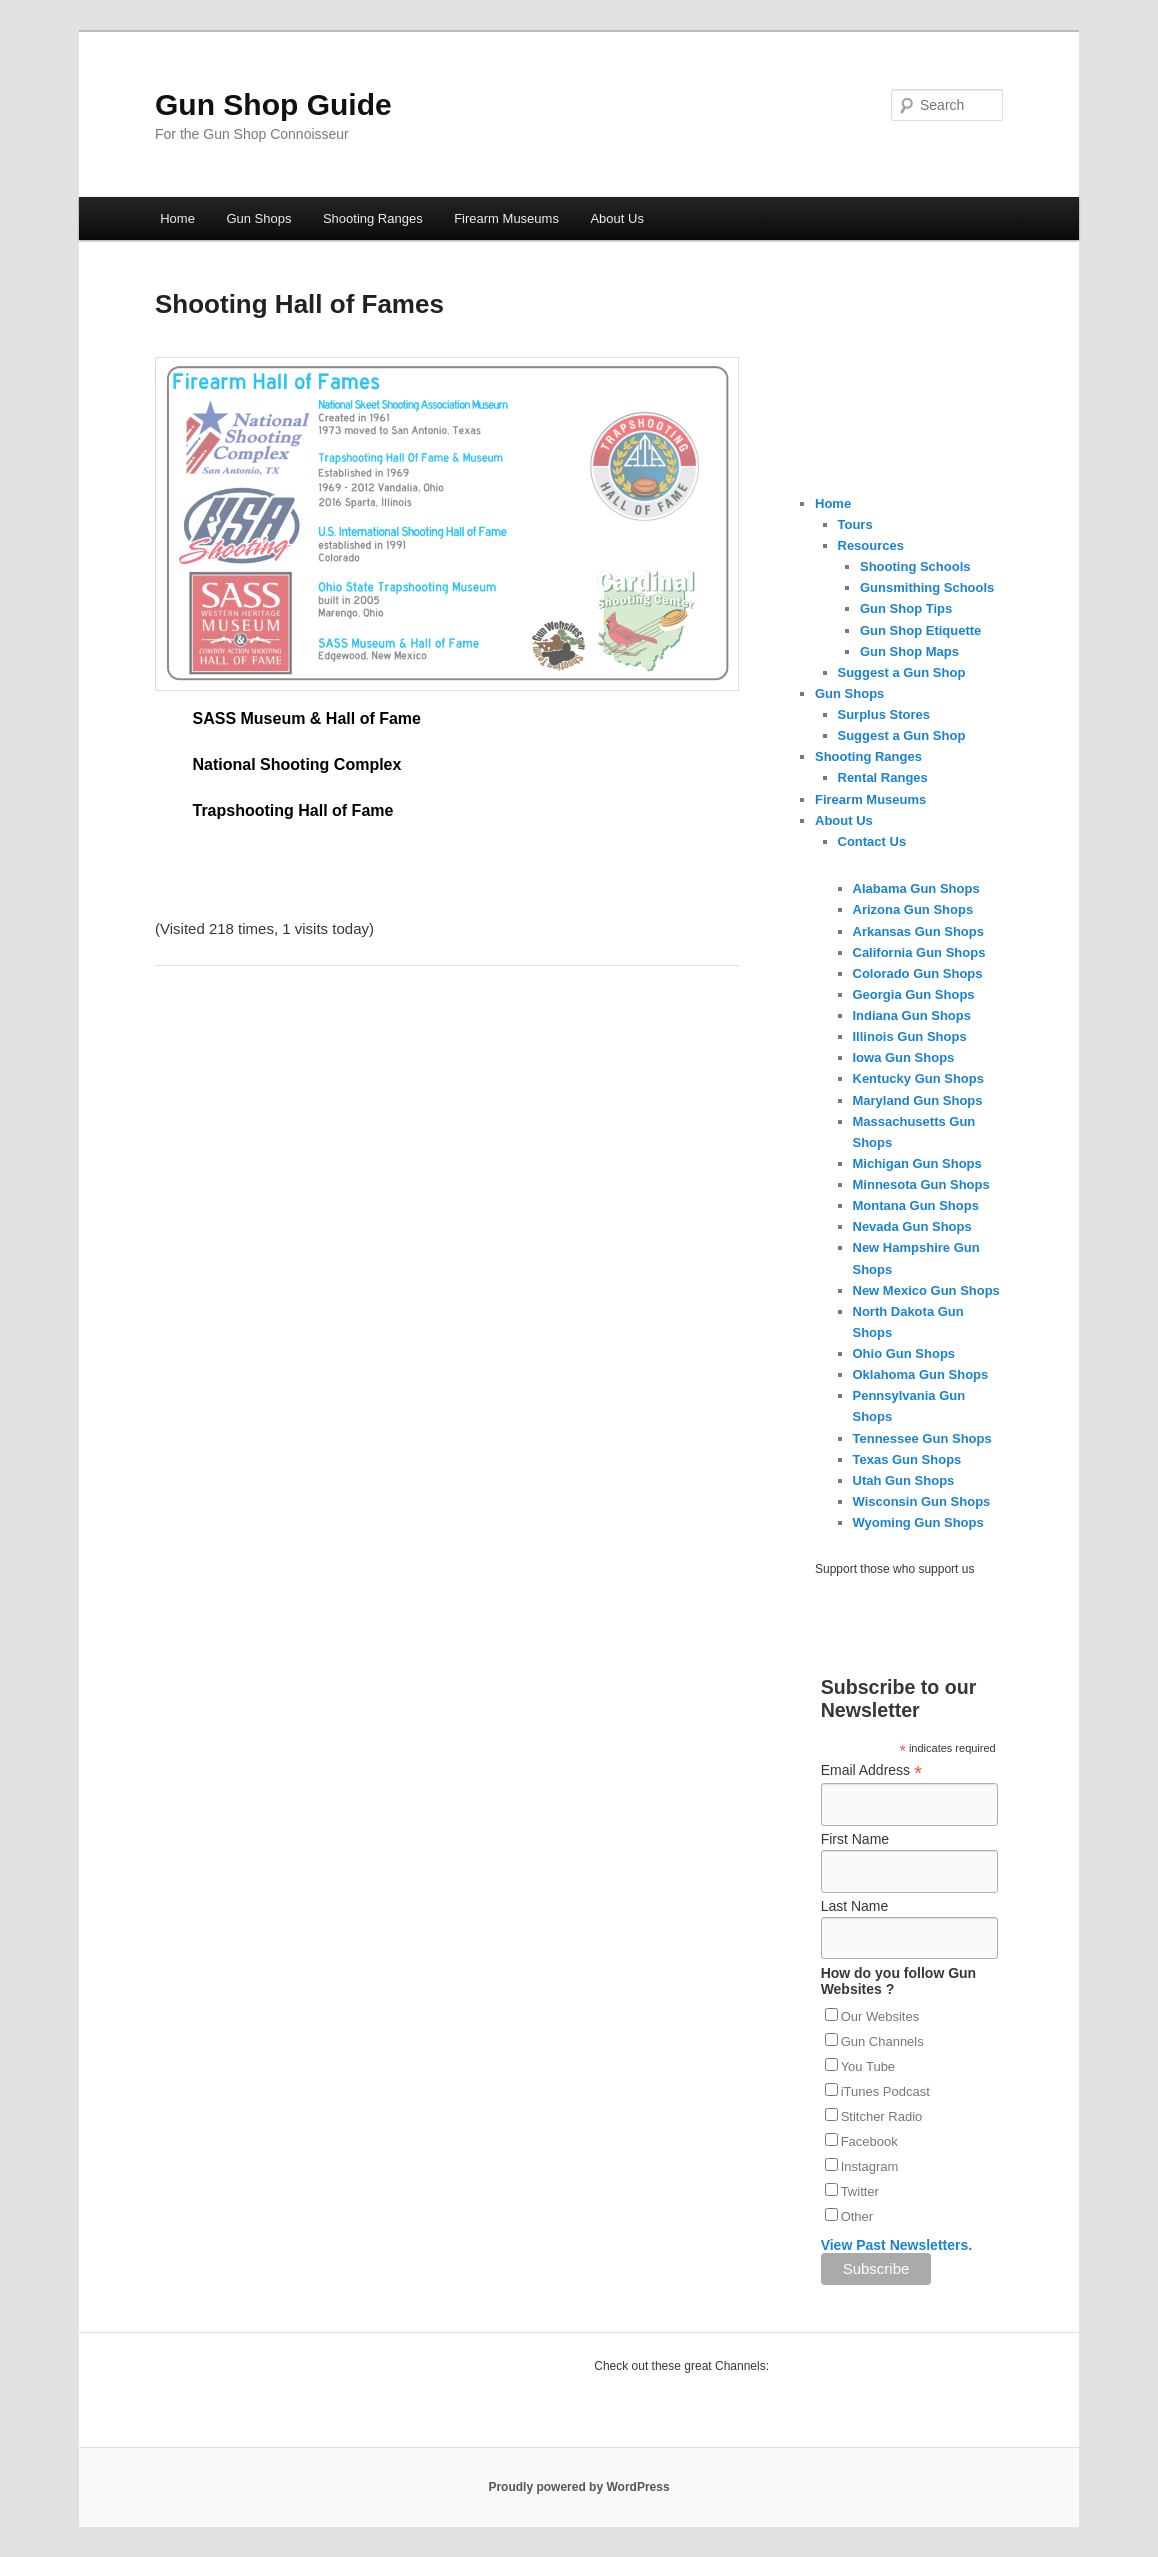 This screenshot has width=1158, height=2557. I want to click on Twitter, so click(860, 2191).